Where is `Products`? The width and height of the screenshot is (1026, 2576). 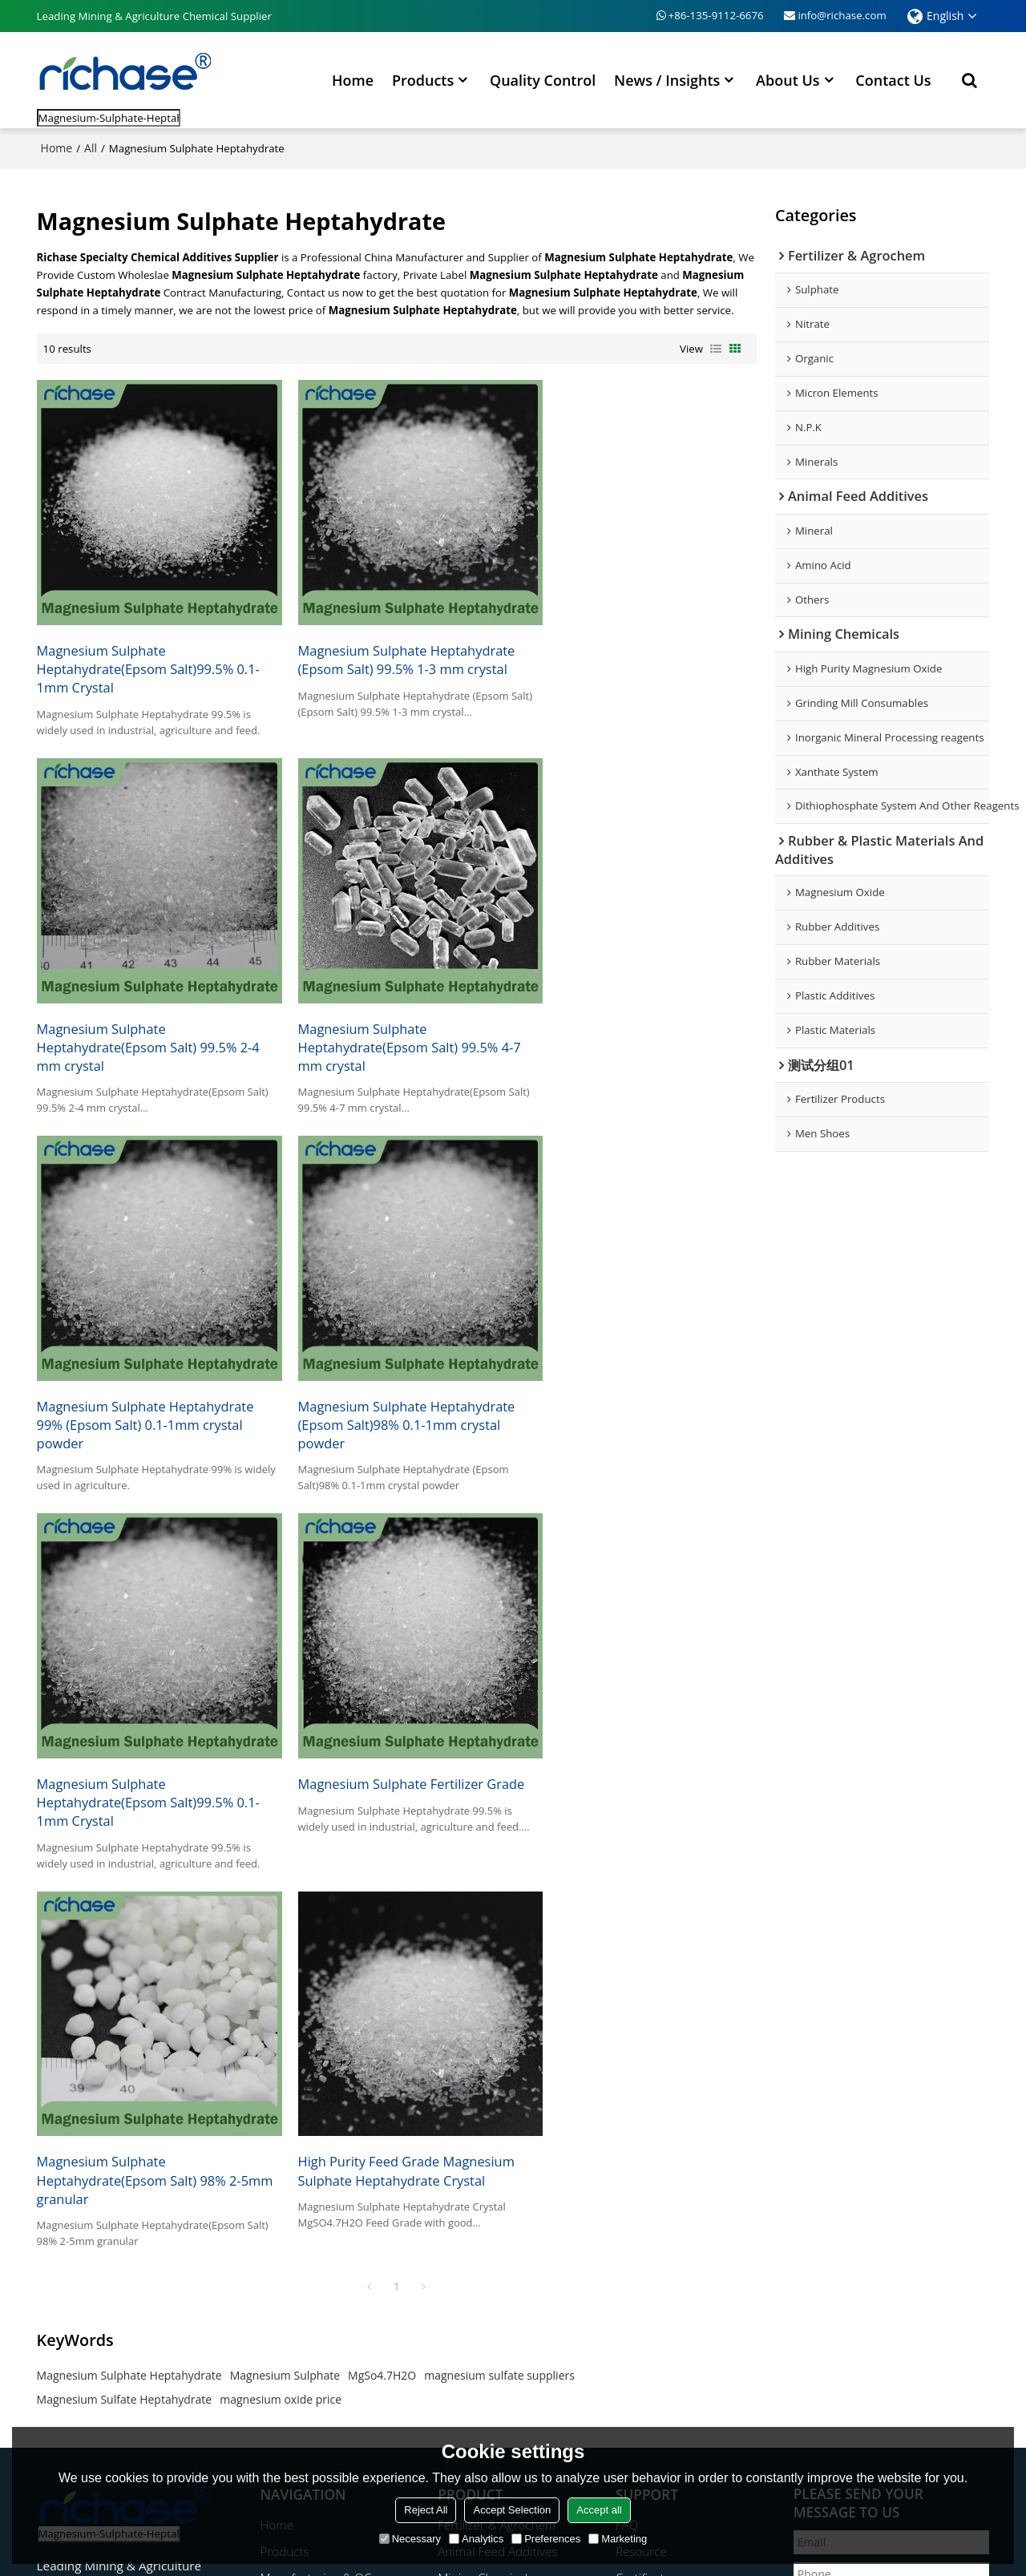 Products is located at coordinates (423, 79).